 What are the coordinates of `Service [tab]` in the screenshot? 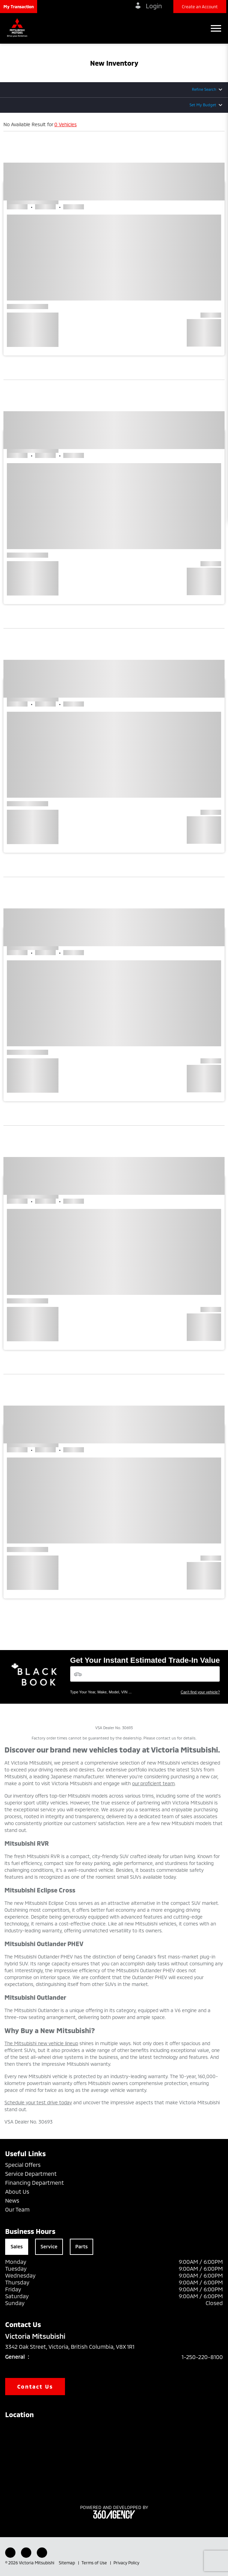 It's located at (49, 2246).